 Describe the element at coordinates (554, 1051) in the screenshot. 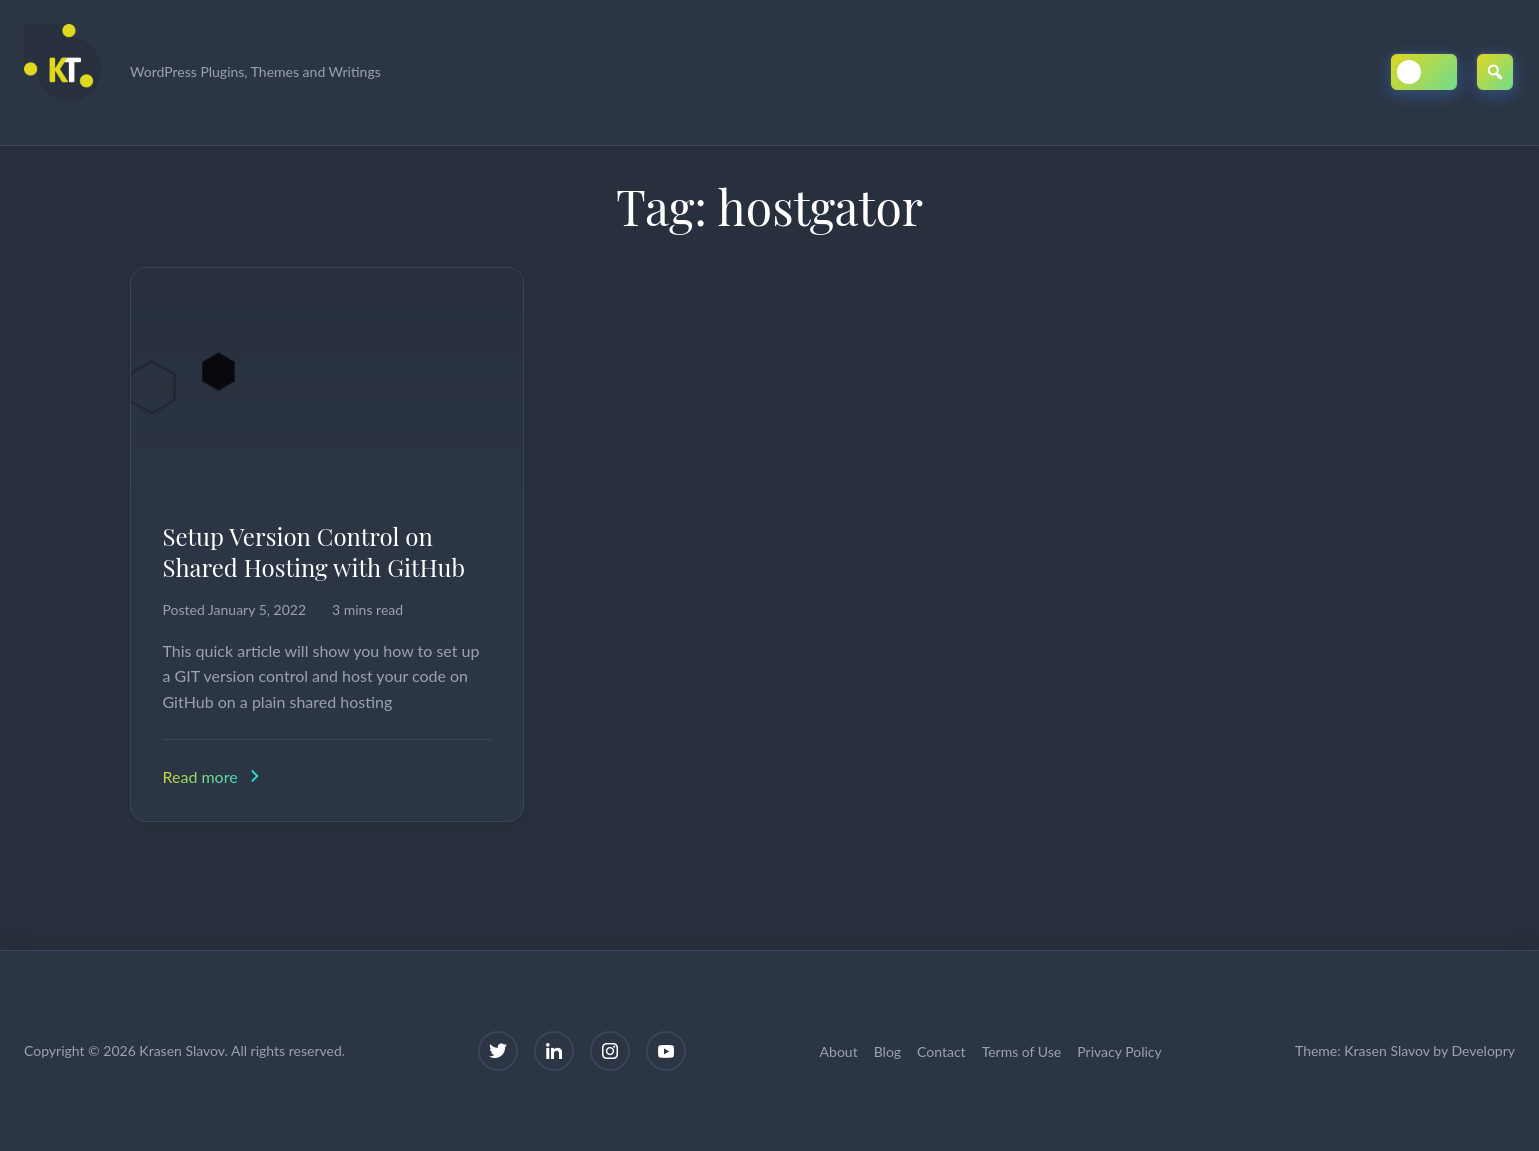

I see `[LinkedIn]` at that location.